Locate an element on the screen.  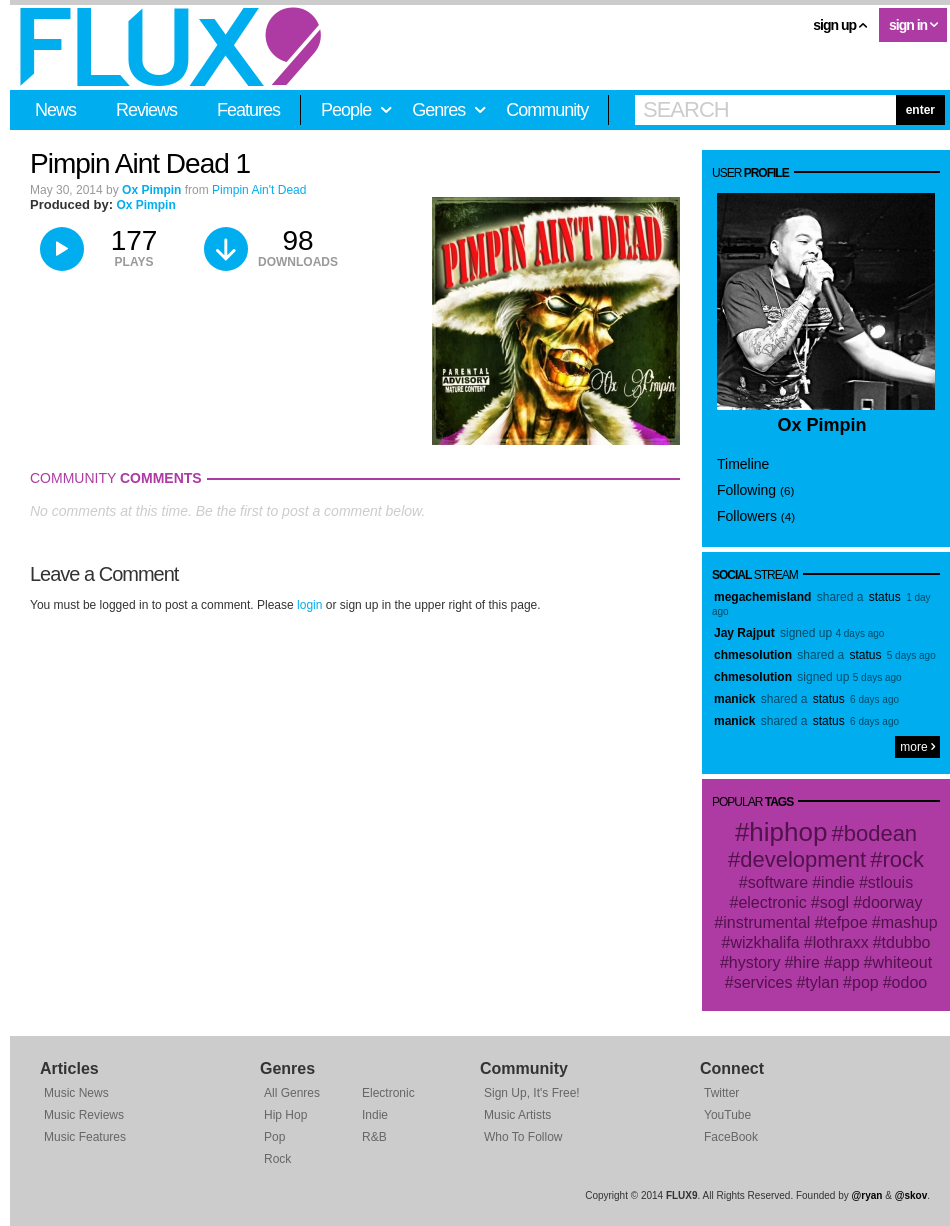
tylan is located at coordinates (822, 982).